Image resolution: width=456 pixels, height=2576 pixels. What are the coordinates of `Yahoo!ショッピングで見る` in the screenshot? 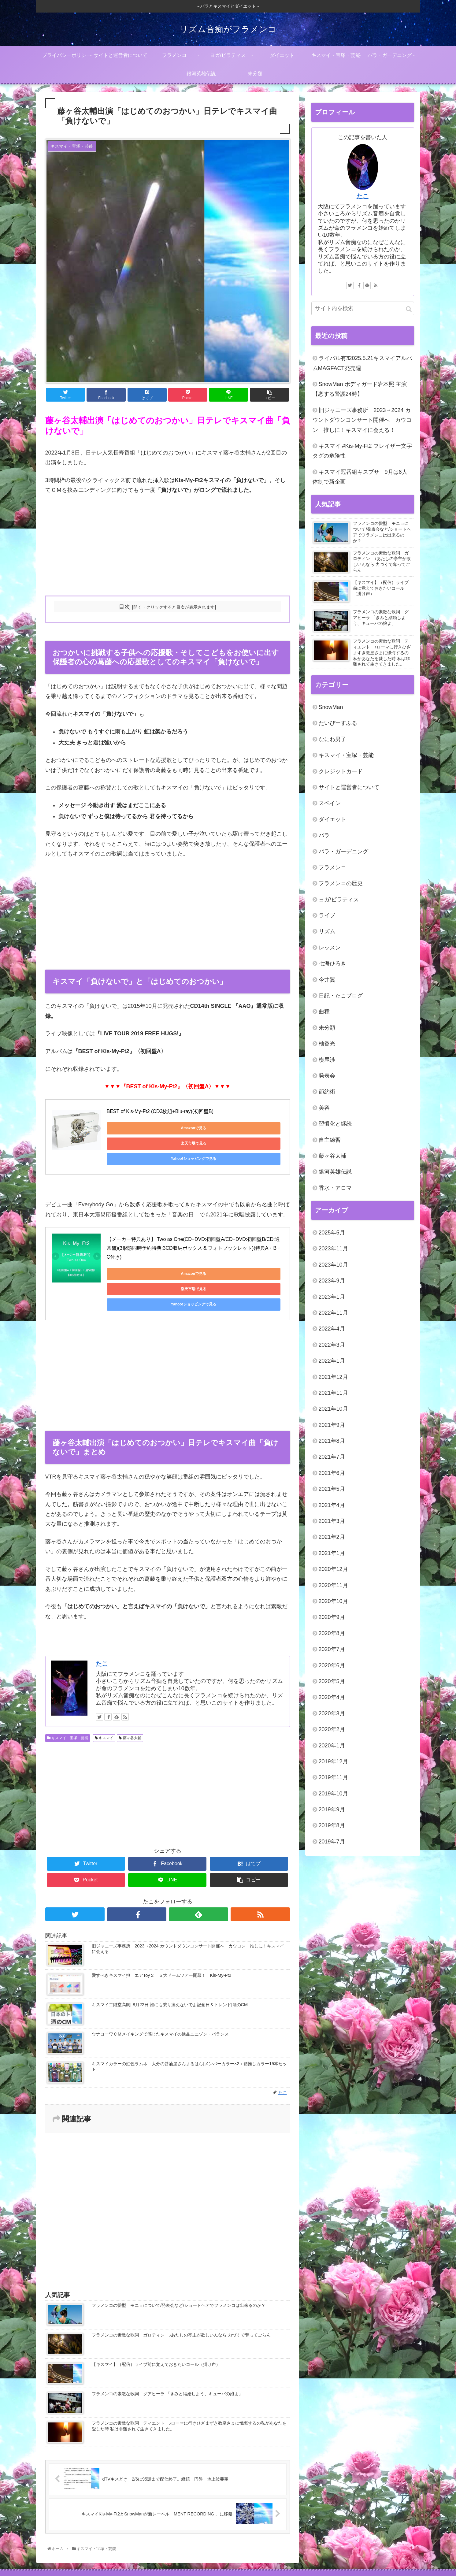 It's located at (250, 1128).